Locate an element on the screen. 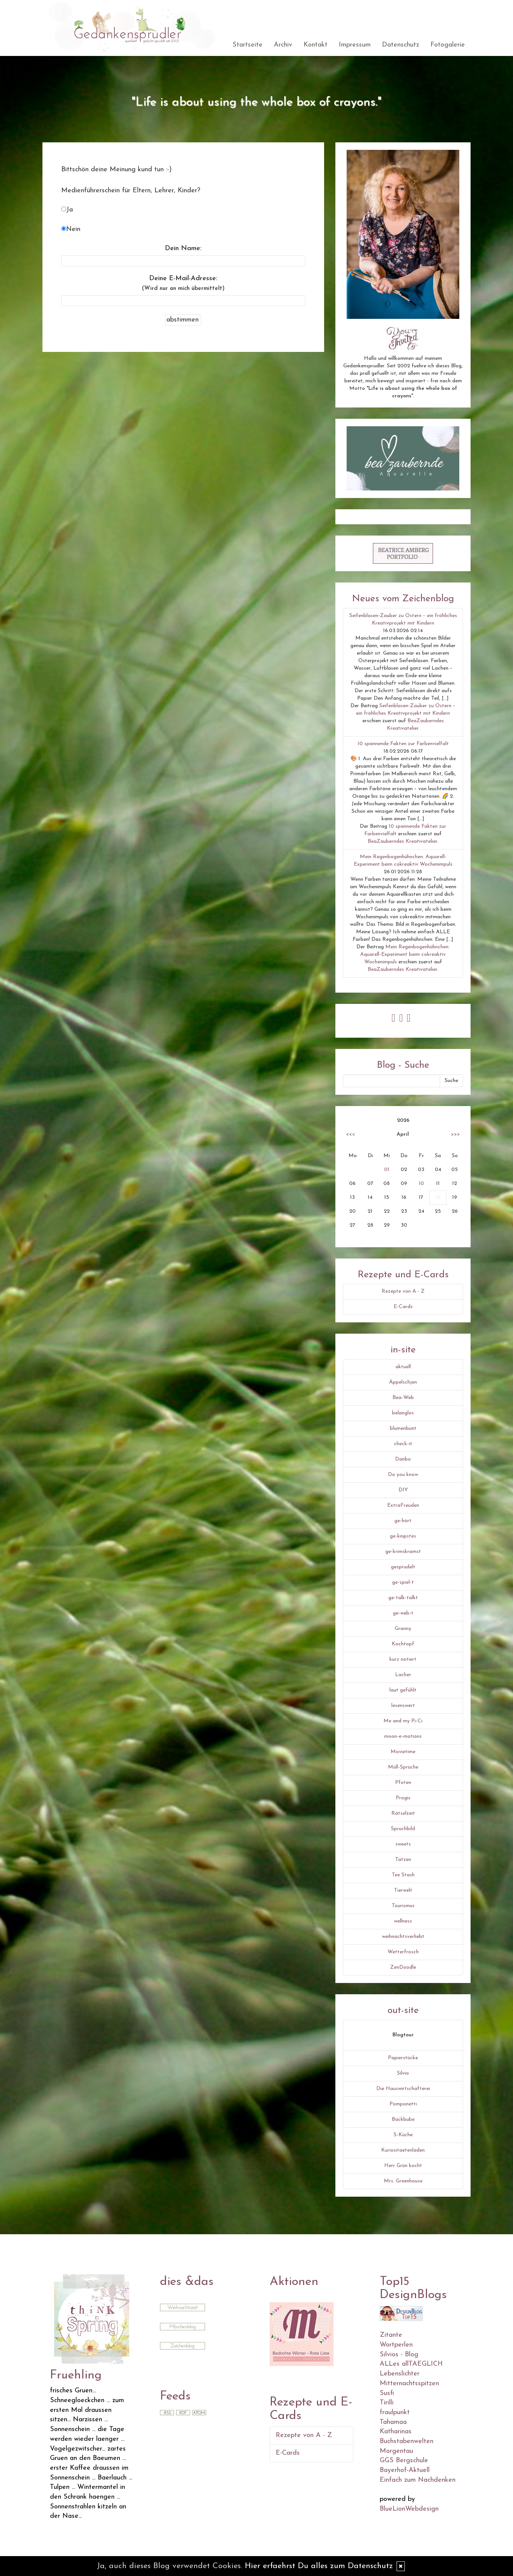 This screenshot has height=2576, width=513. Granny is located at coordinates (403, 1628).